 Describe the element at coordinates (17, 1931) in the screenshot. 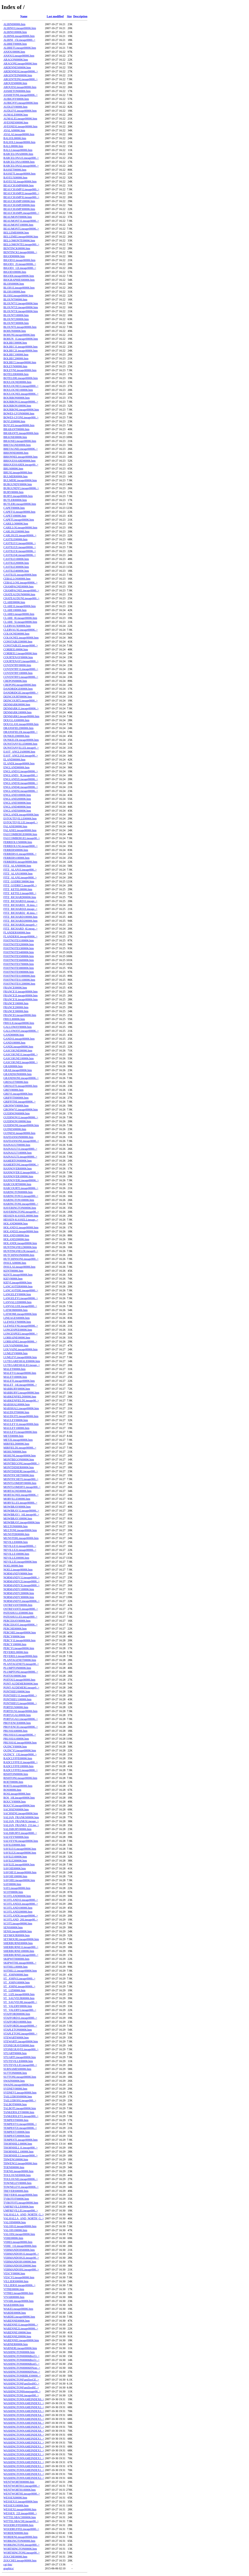

I see `SENSLineage00006.htm` at that location.